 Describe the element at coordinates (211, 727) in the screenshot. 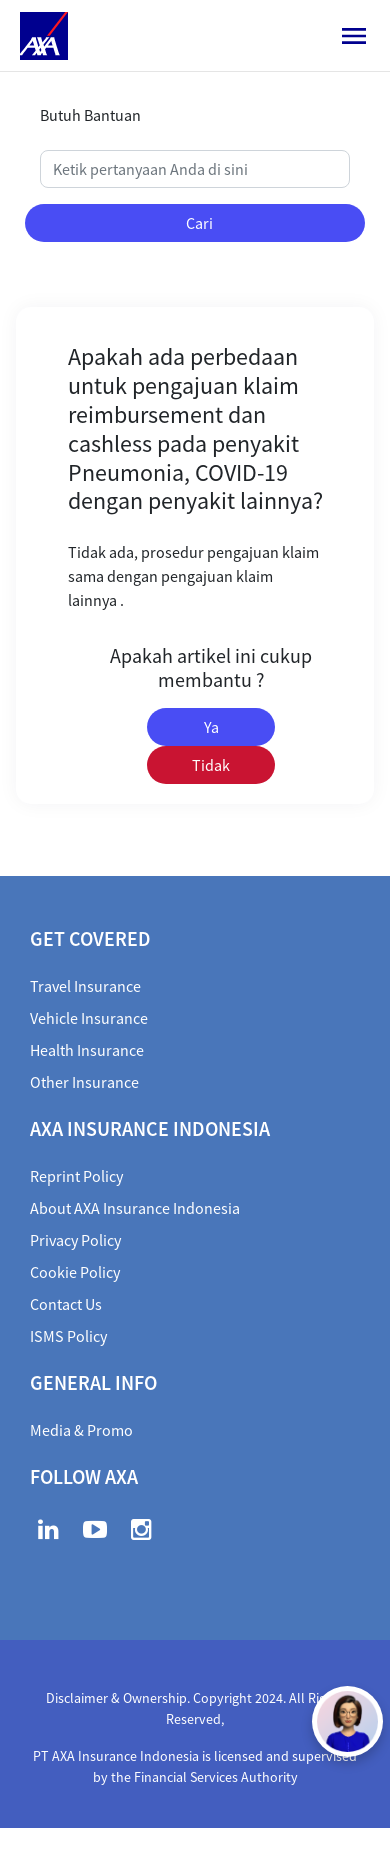

I see `Ya` at that location.